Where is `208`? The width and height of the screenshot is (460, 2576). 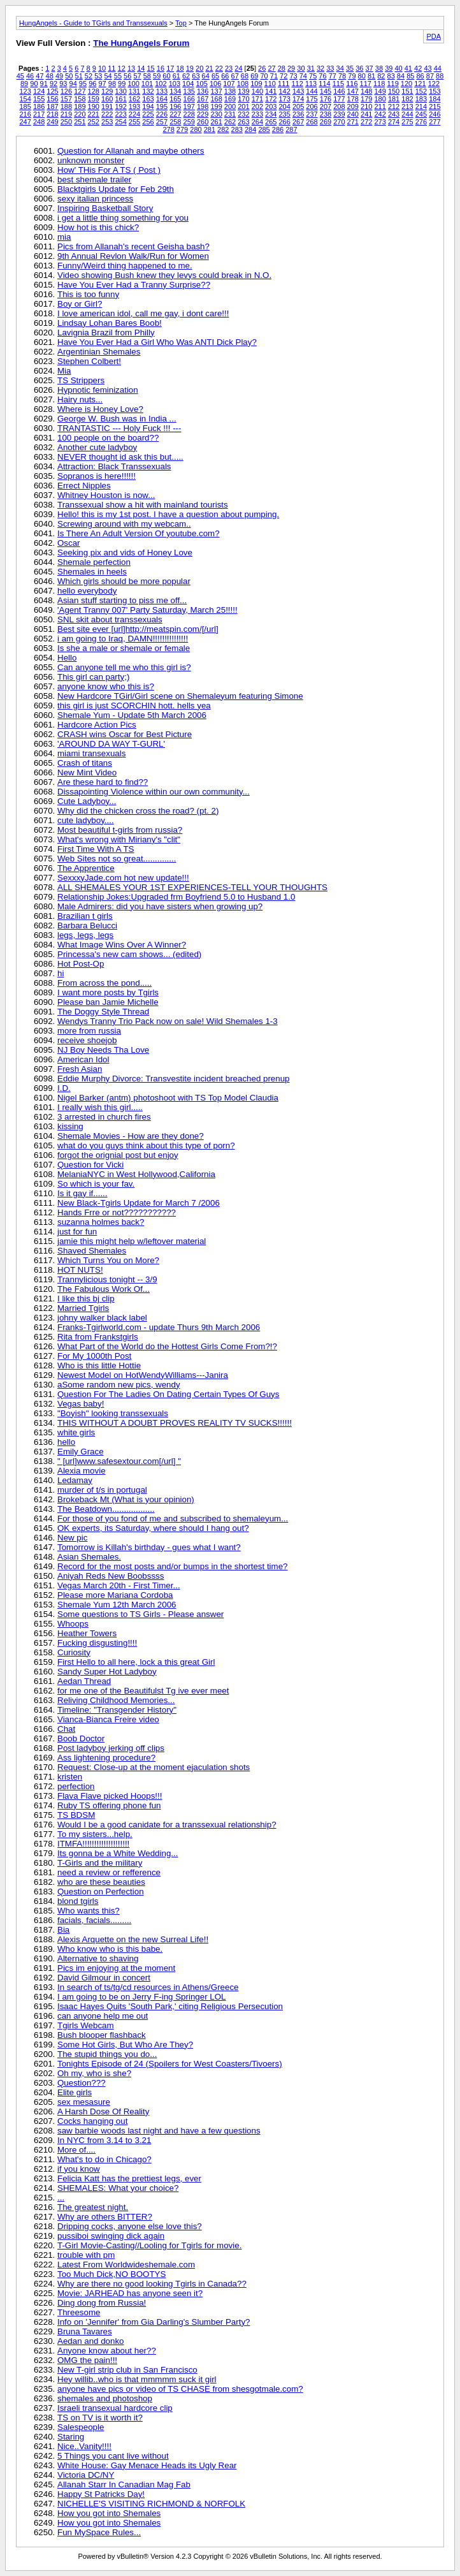
208 is located at coordinates (339, 106).